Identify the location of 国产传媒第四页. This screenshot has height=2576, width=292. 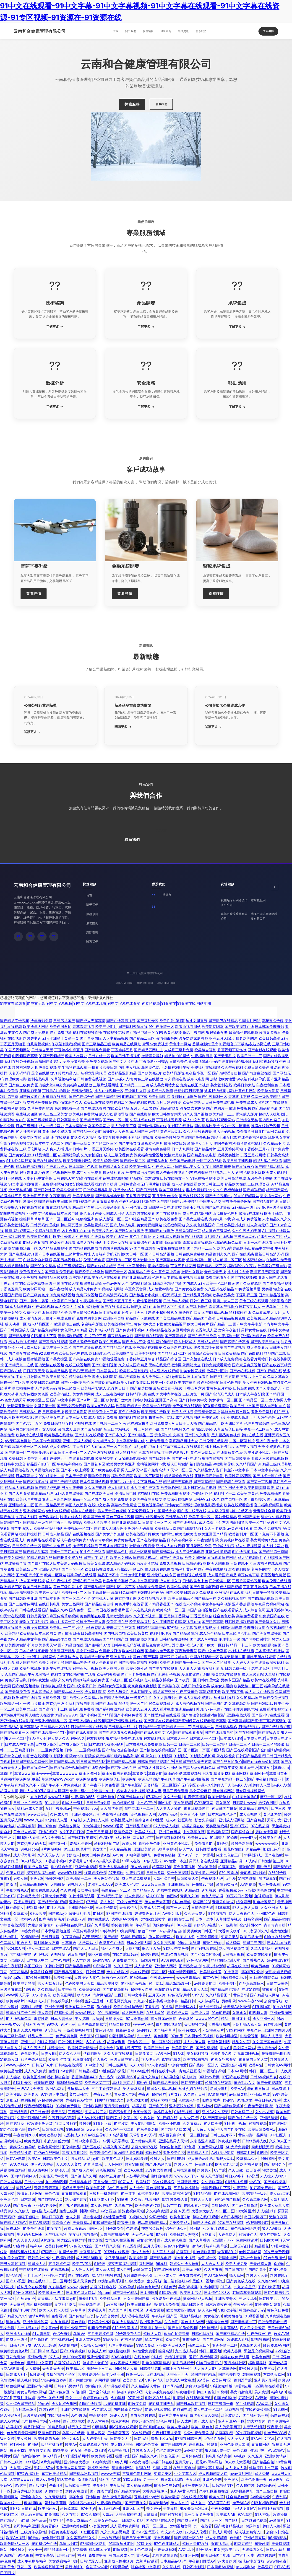
(81, 2316).